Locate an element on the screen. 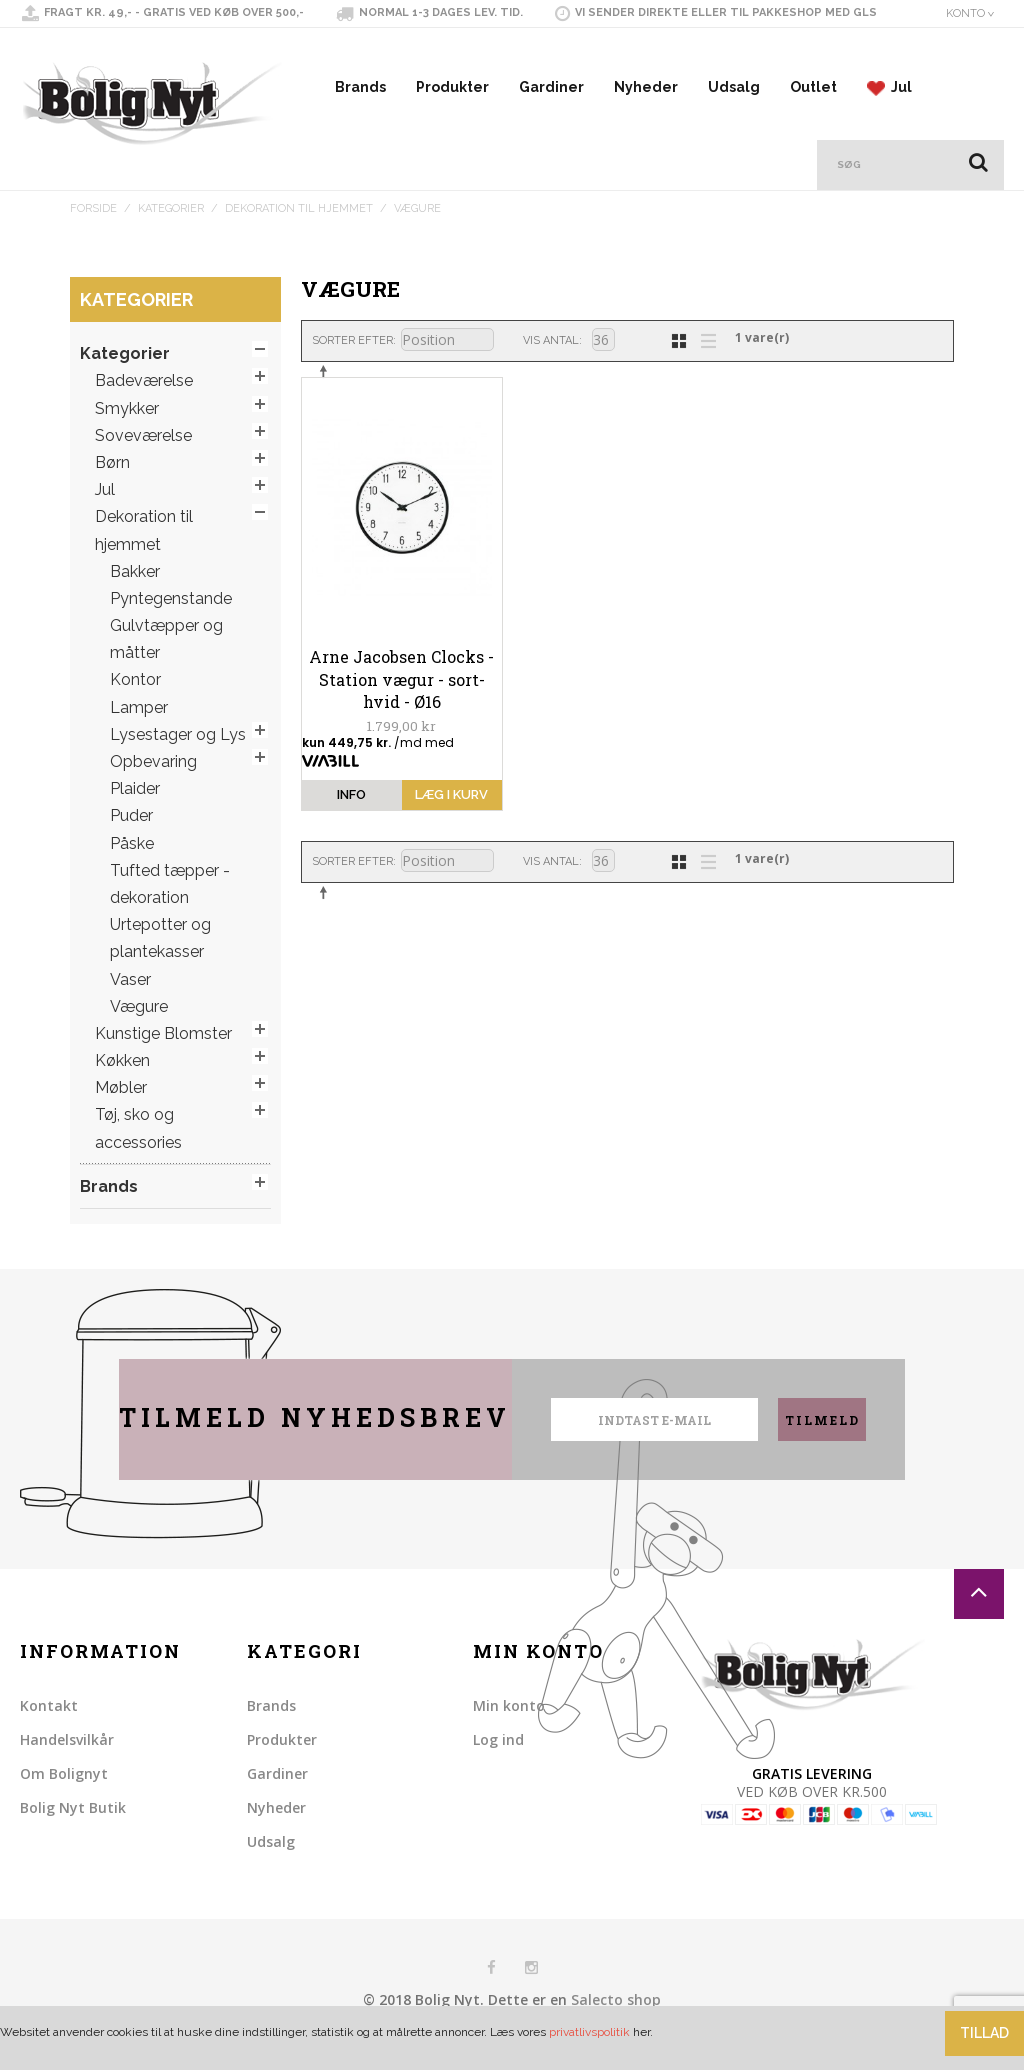 This screenshot has width=1024, height=2070. Jul is located at coordinates (889, 110).